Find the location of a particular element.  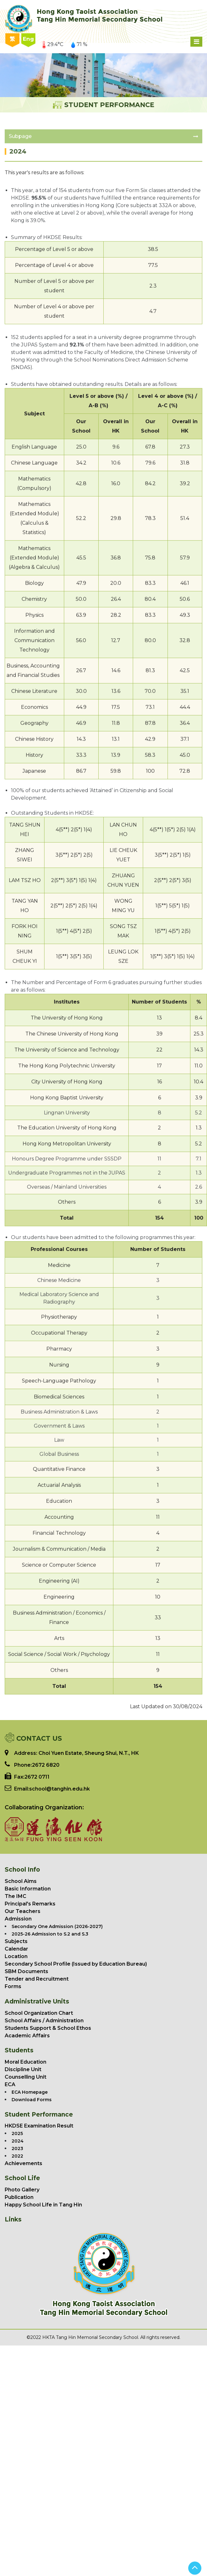

The IMC is located at coordinates (15, 1896).